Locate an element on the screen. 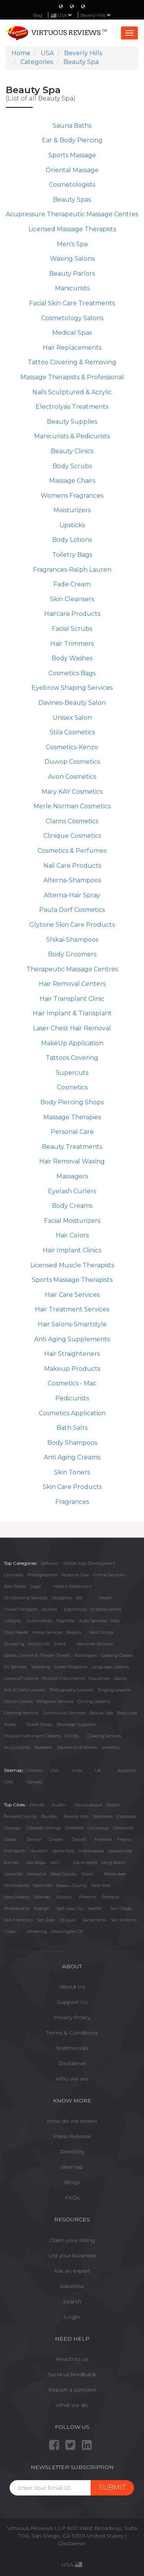  Nightlife is located at coordinates (65, 1621).